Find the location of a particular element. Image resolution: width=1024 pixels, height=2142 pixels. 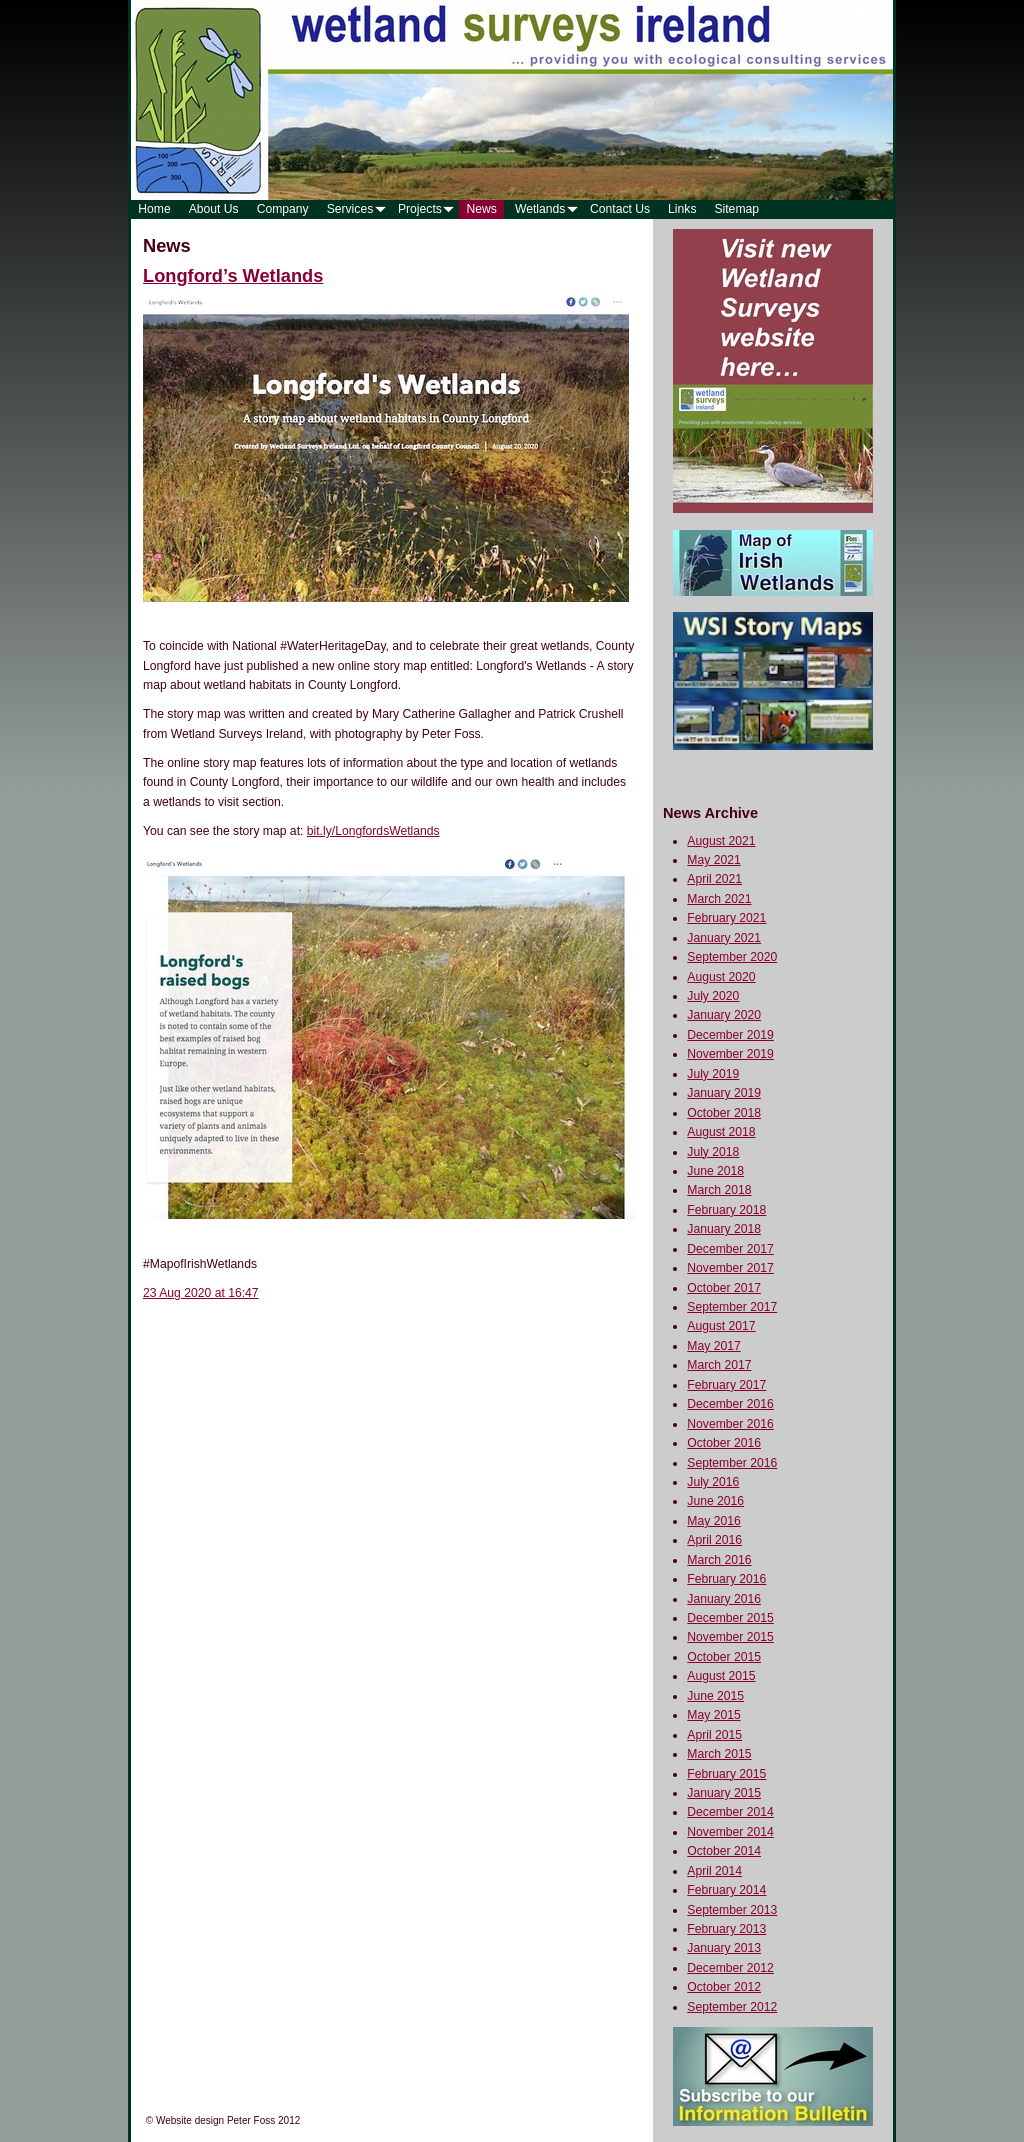

August 2021 is located at coordinates (721, 841).